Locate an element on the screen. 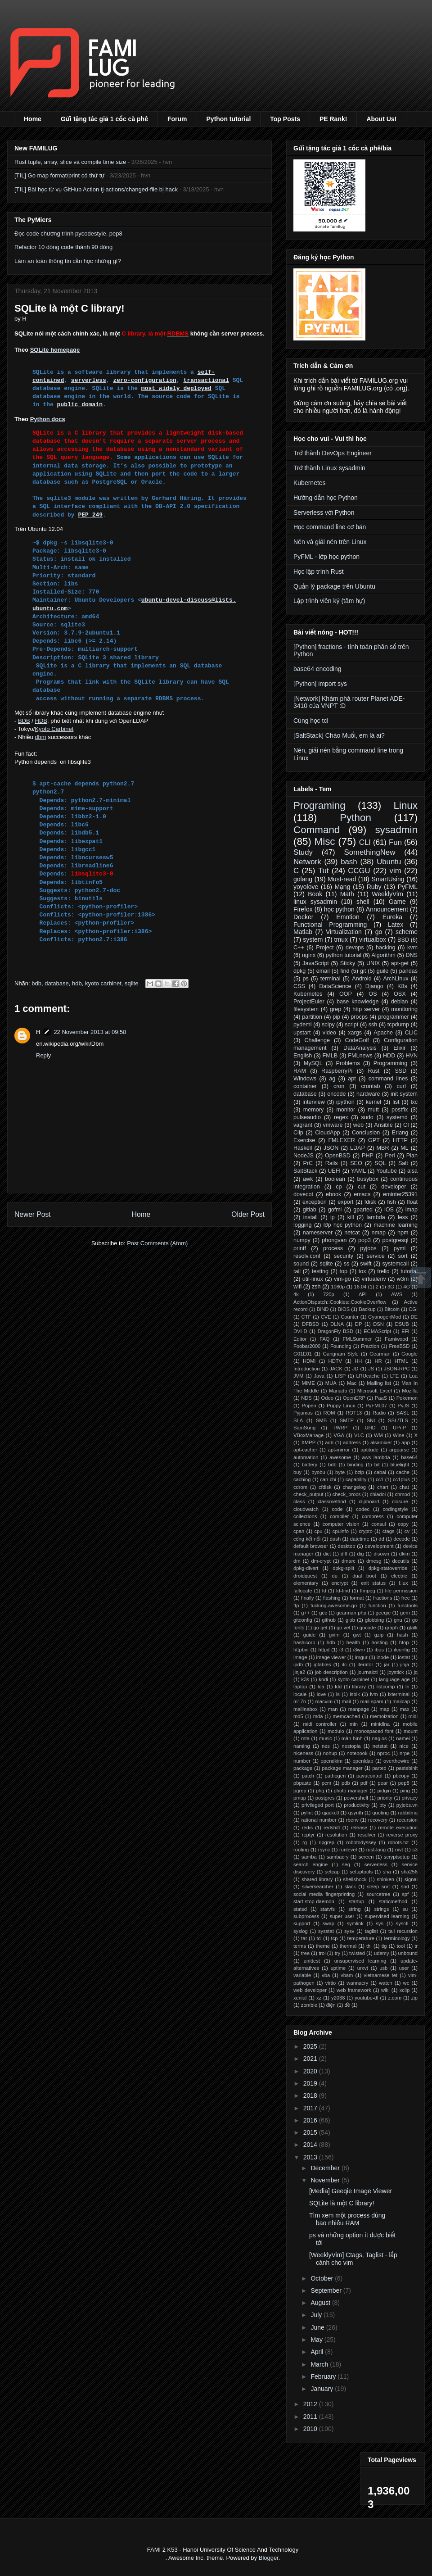 This screenshot has width=432, height=2576. bdb is located at coordinates (36, 983).